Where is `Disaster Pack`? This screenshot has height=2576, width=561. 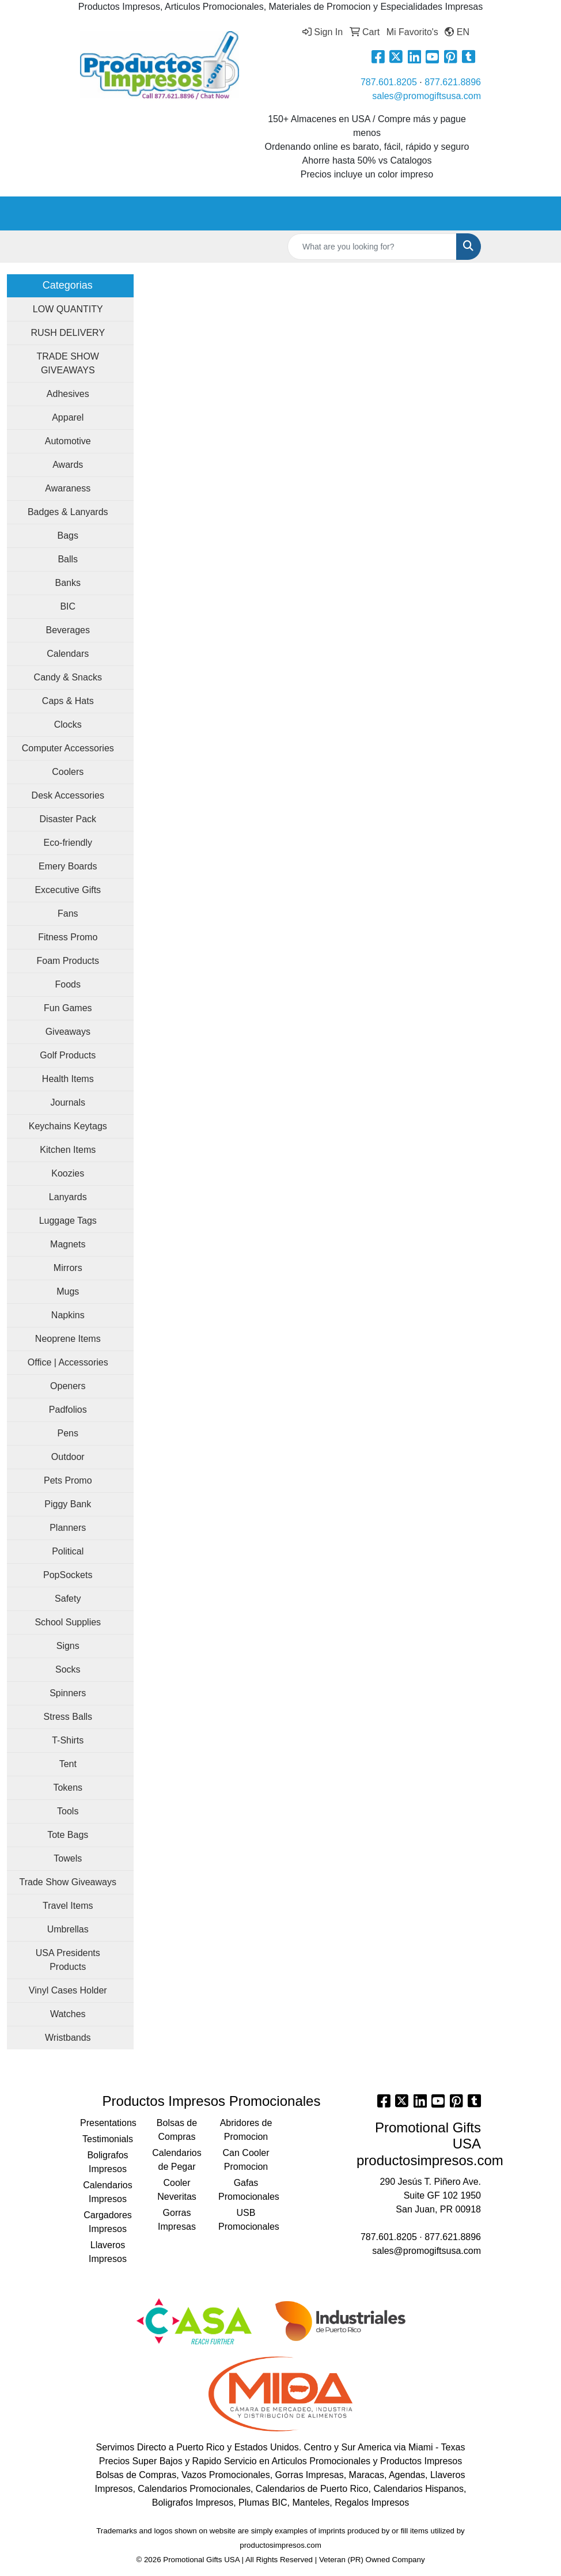
Disaster Pack is located at coordinates (67, 819).